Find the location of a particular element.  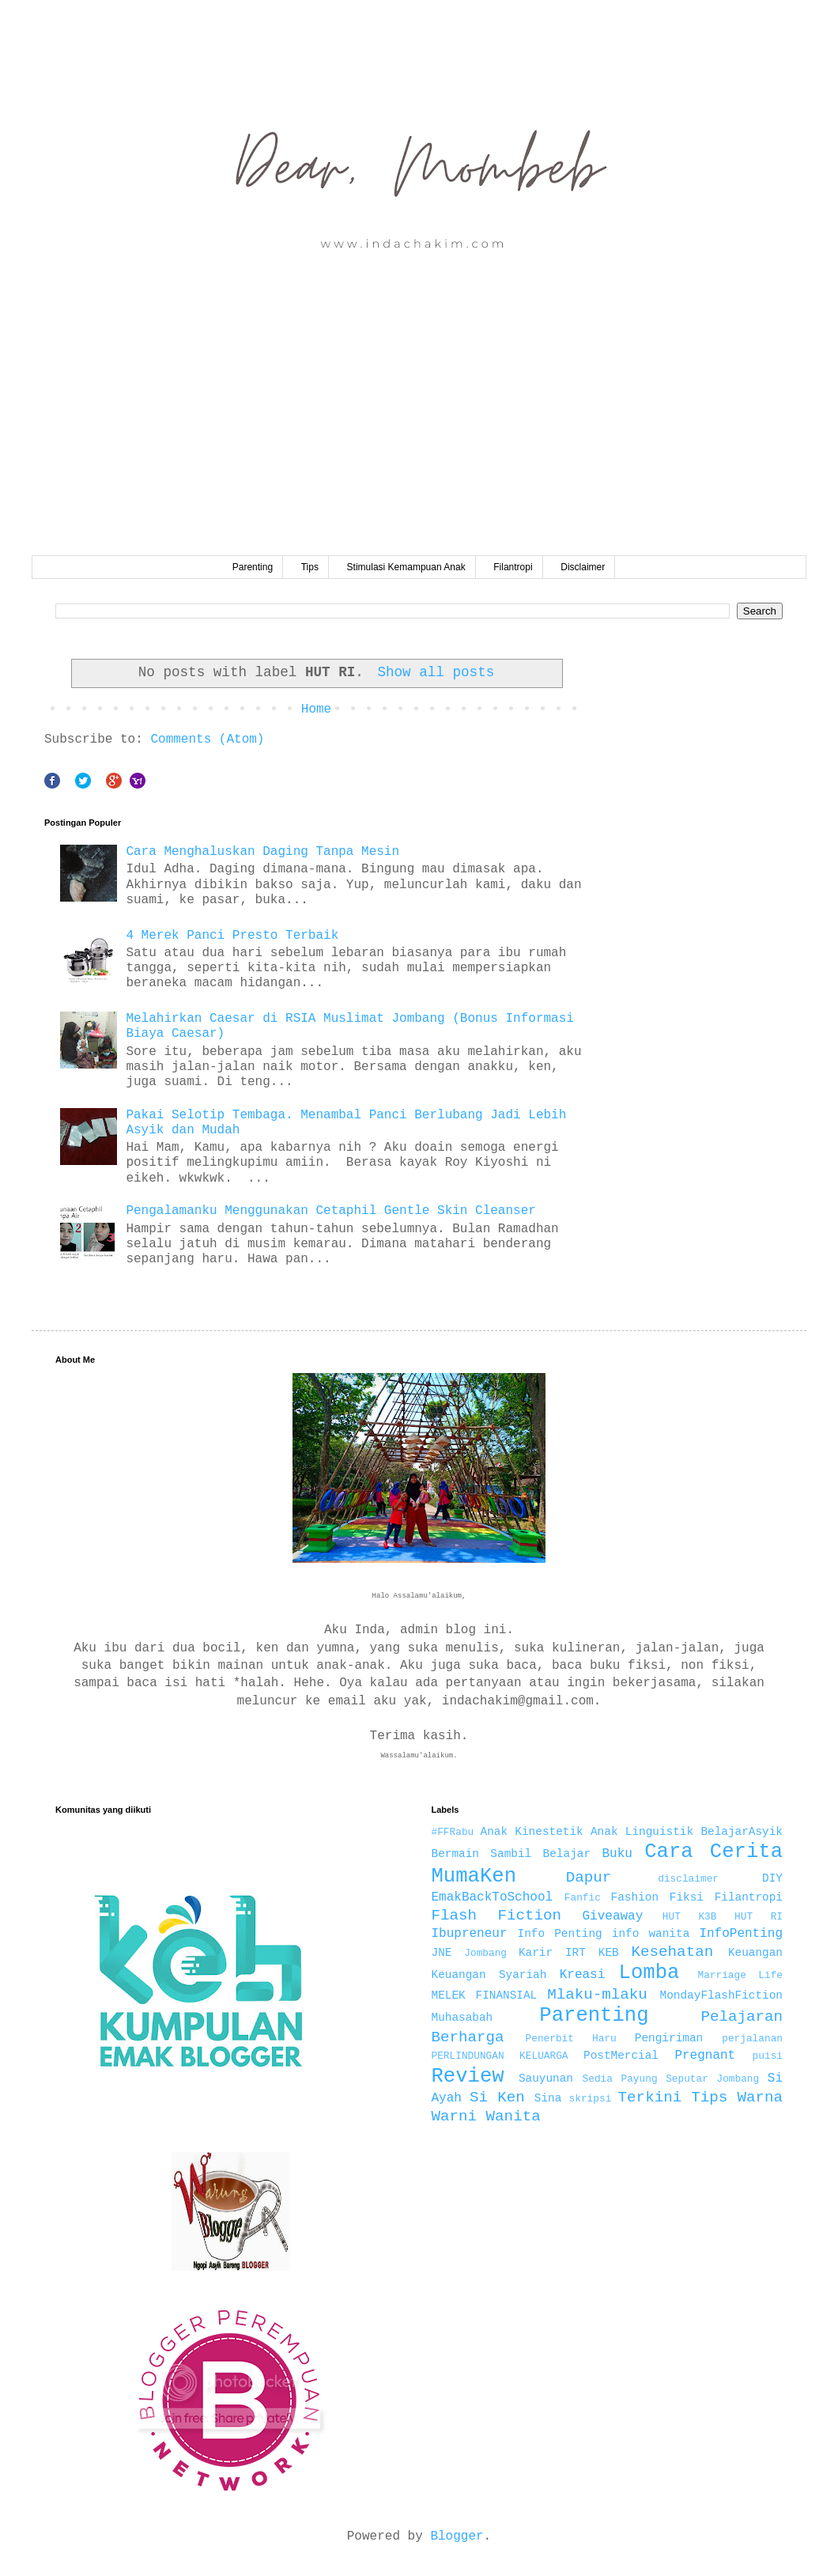

Keuangan Syariah is located at coordinates (489, 1975).